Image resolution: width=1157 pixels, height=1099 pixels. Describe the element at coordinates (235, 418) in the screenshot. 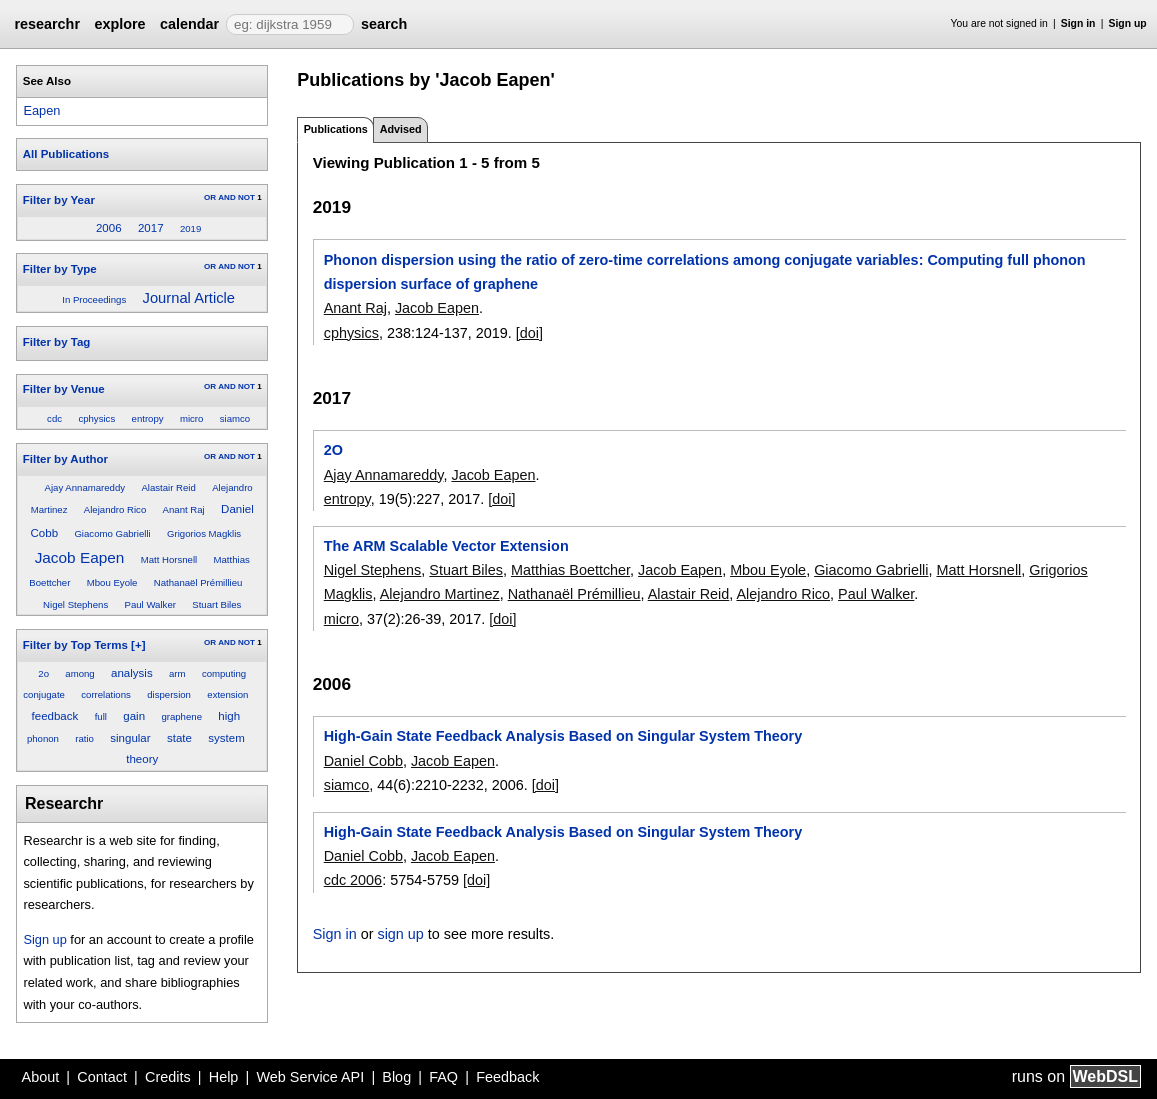

I see `siamco` at that location.